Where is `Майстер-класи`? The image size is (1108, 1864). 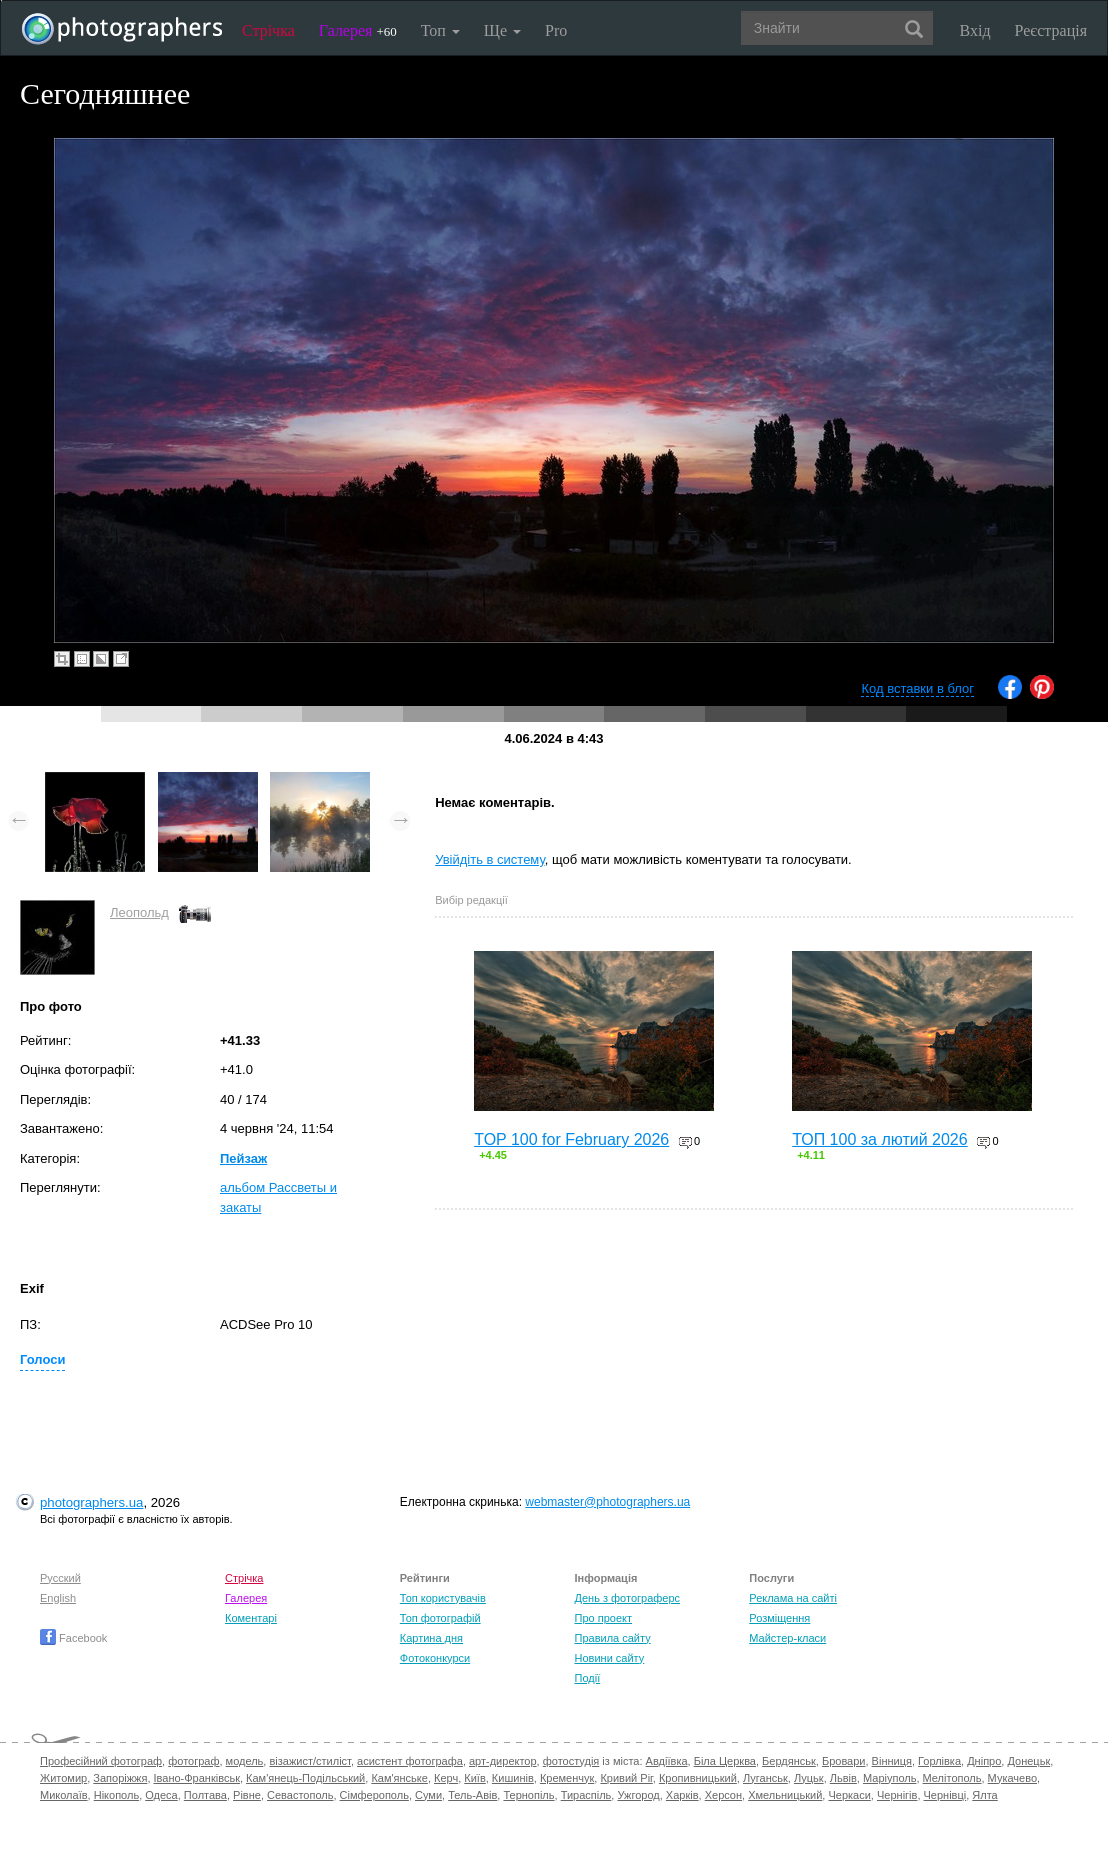
Майстер-класи is located at coordinates (787, 1638).